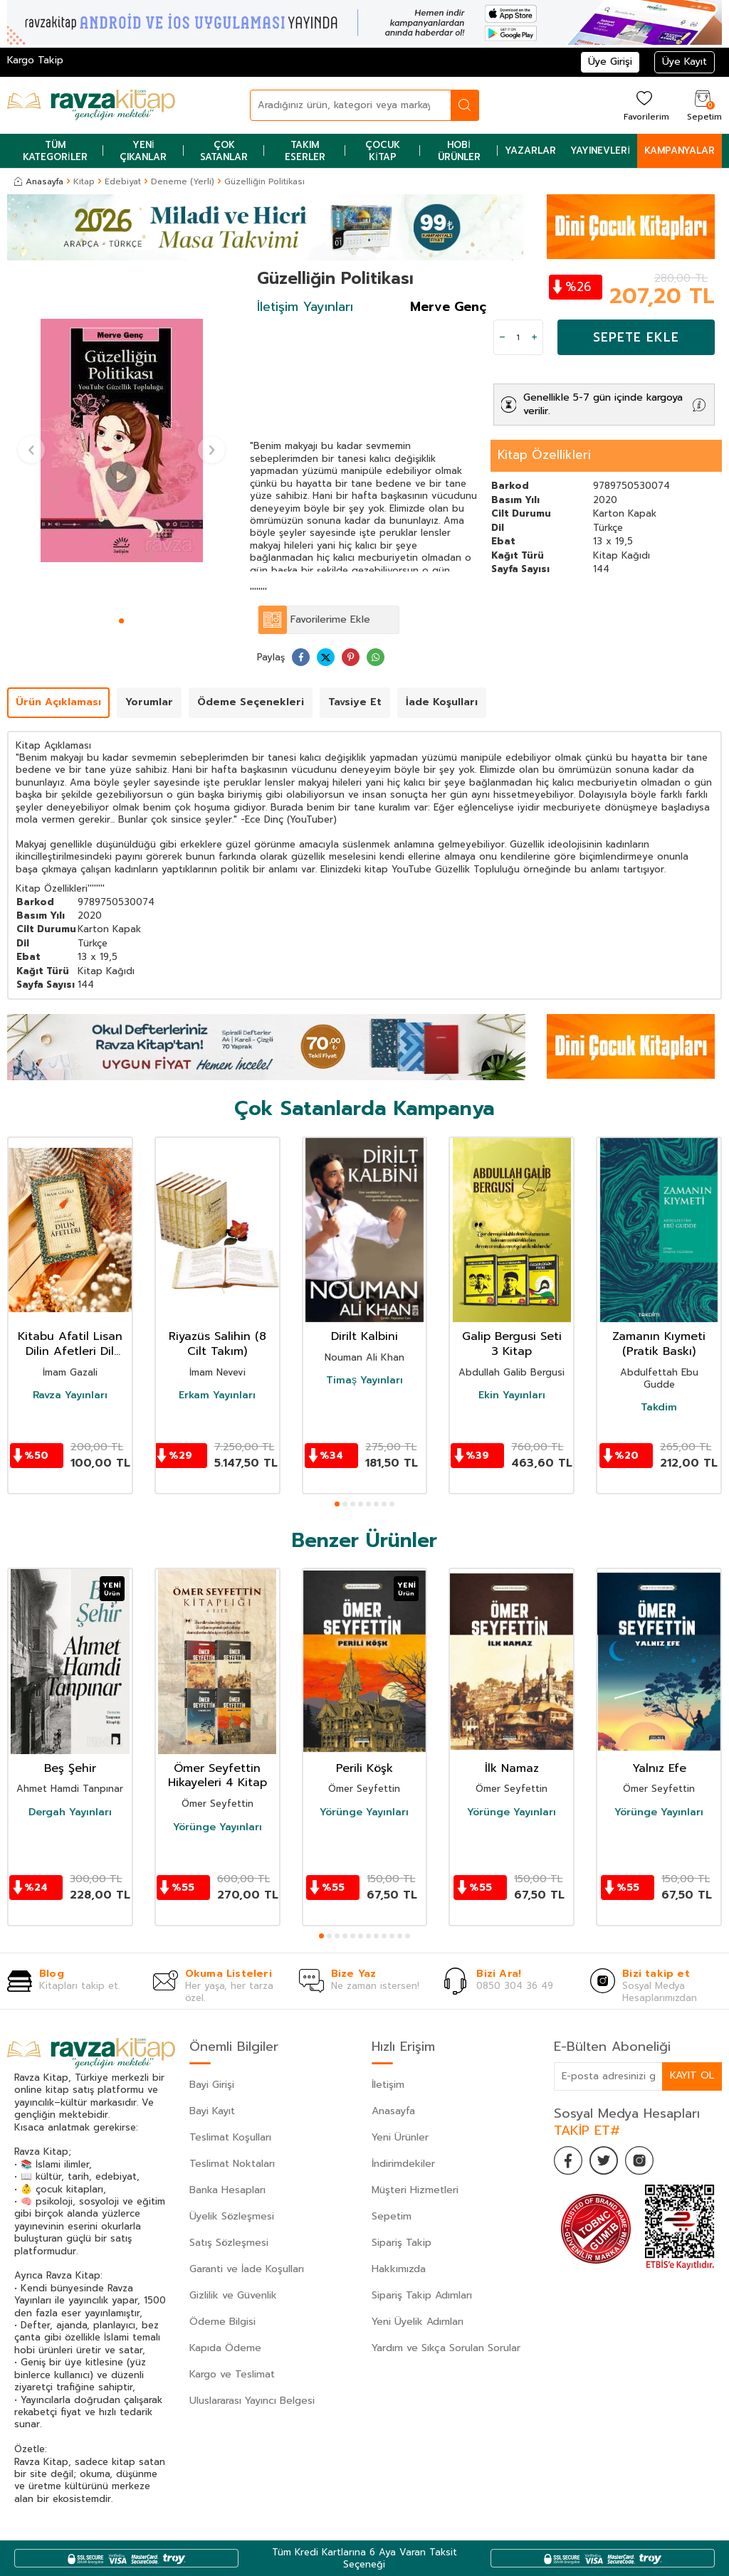 This screenshot has height=2576, width=729. Describe the element at coordinates (228, 2242) in the screenshot. I see `Satış Sözleşmesi` at that location.